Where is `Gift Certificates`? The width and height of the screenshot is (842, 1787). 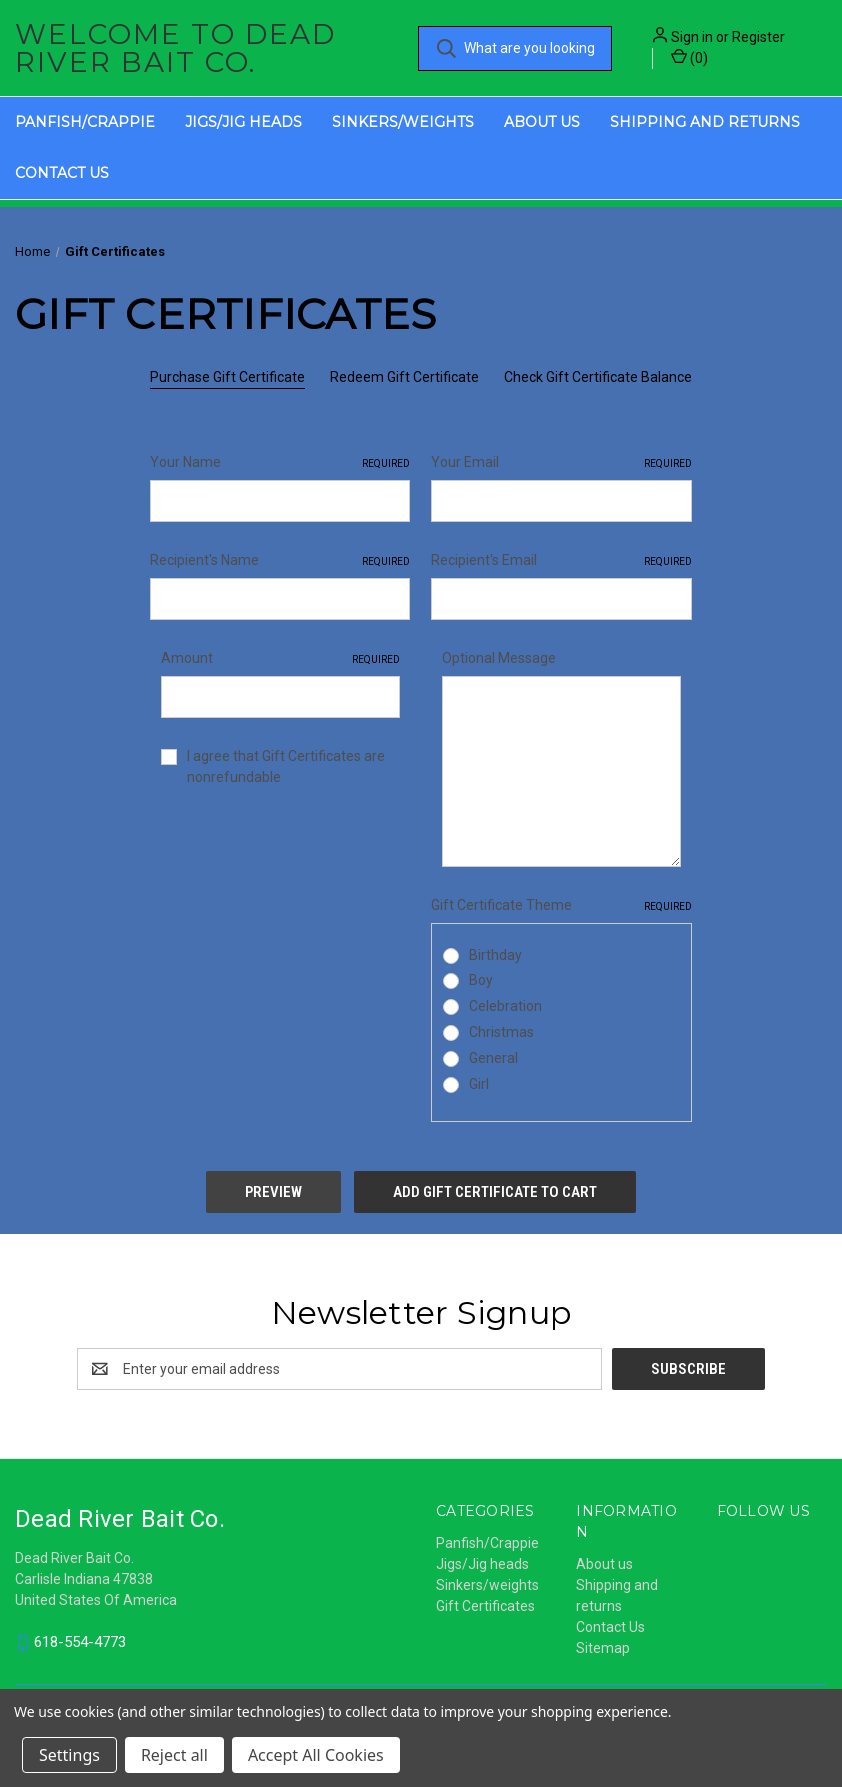 Gift Certificates is located at coordinates (485, 1606).